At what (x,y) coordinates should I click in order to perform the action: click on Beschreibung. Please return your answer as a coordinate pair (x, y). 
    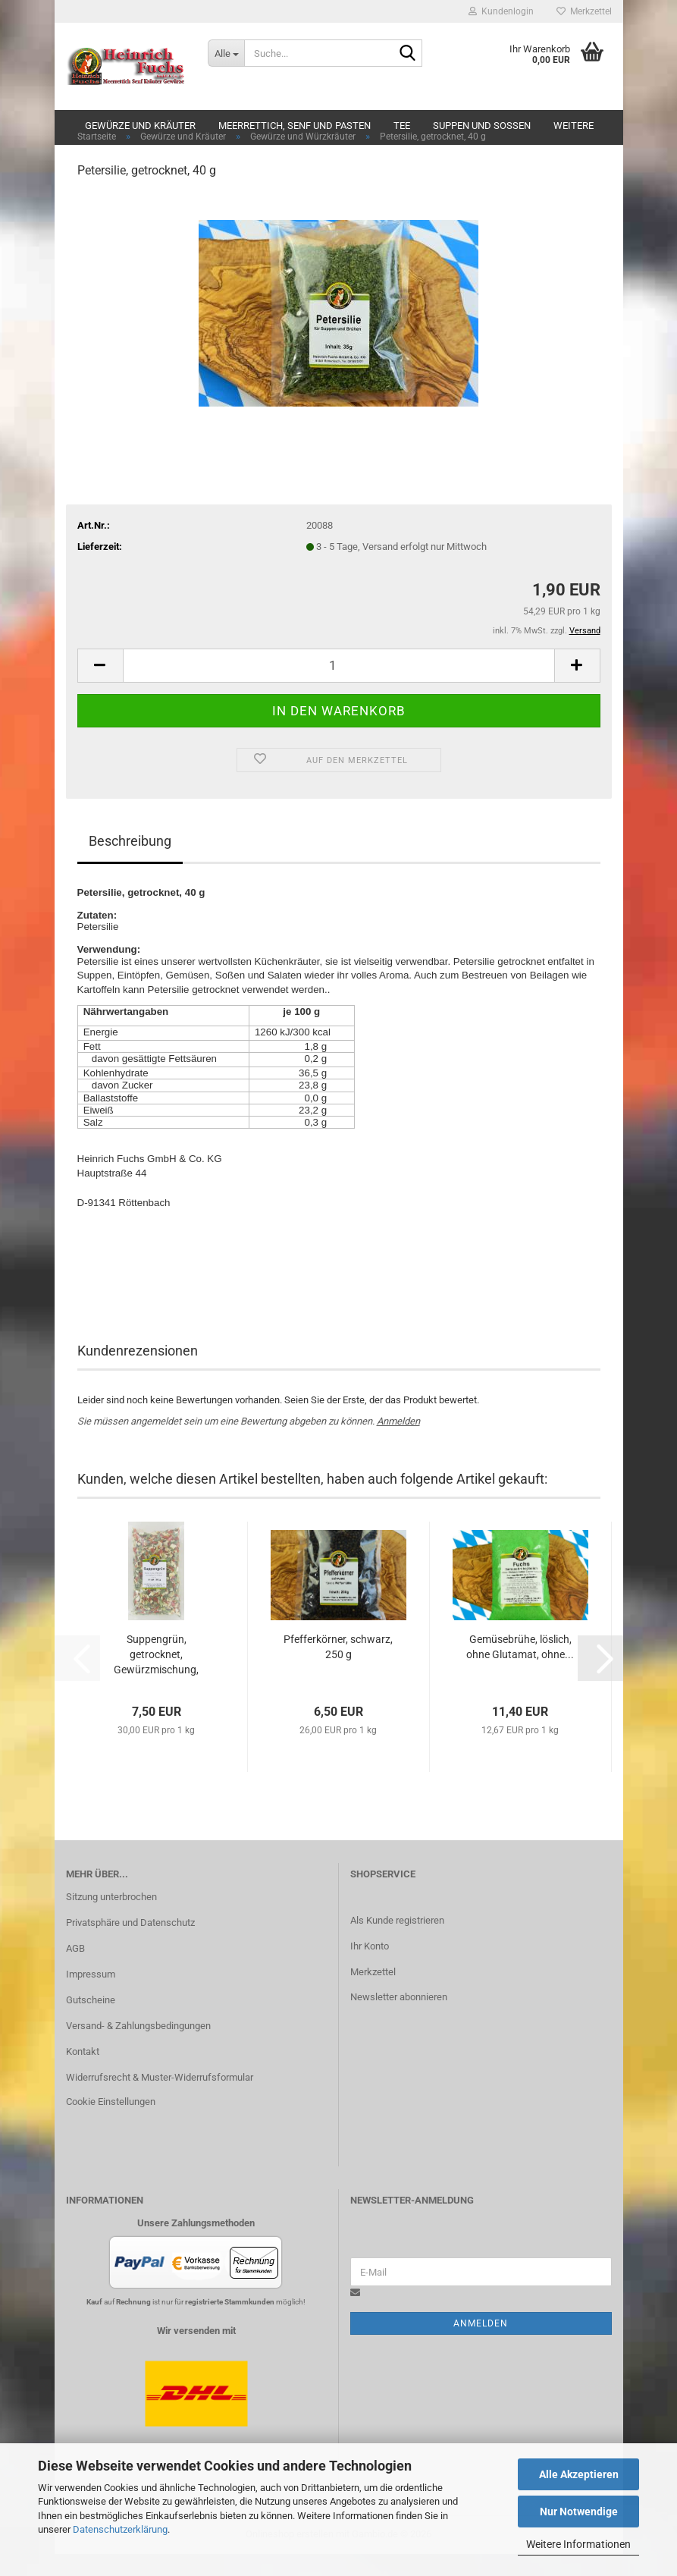
    Looking at the image, I should click on (130, 862).